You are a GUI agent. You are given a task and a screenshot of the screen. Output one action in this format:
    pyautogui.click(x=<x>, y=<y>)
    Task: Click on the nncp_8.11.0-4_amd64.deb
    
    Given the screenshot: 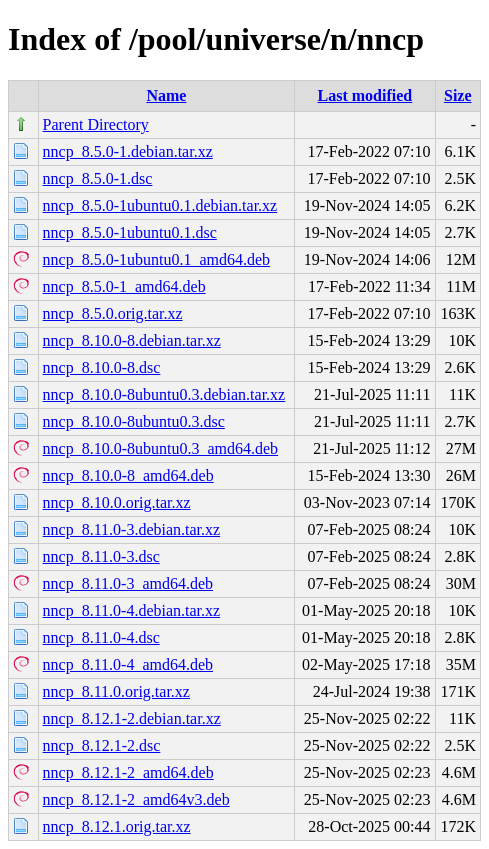 What is the action you would take?
    pyautogui.click(x=128, y=664)
    